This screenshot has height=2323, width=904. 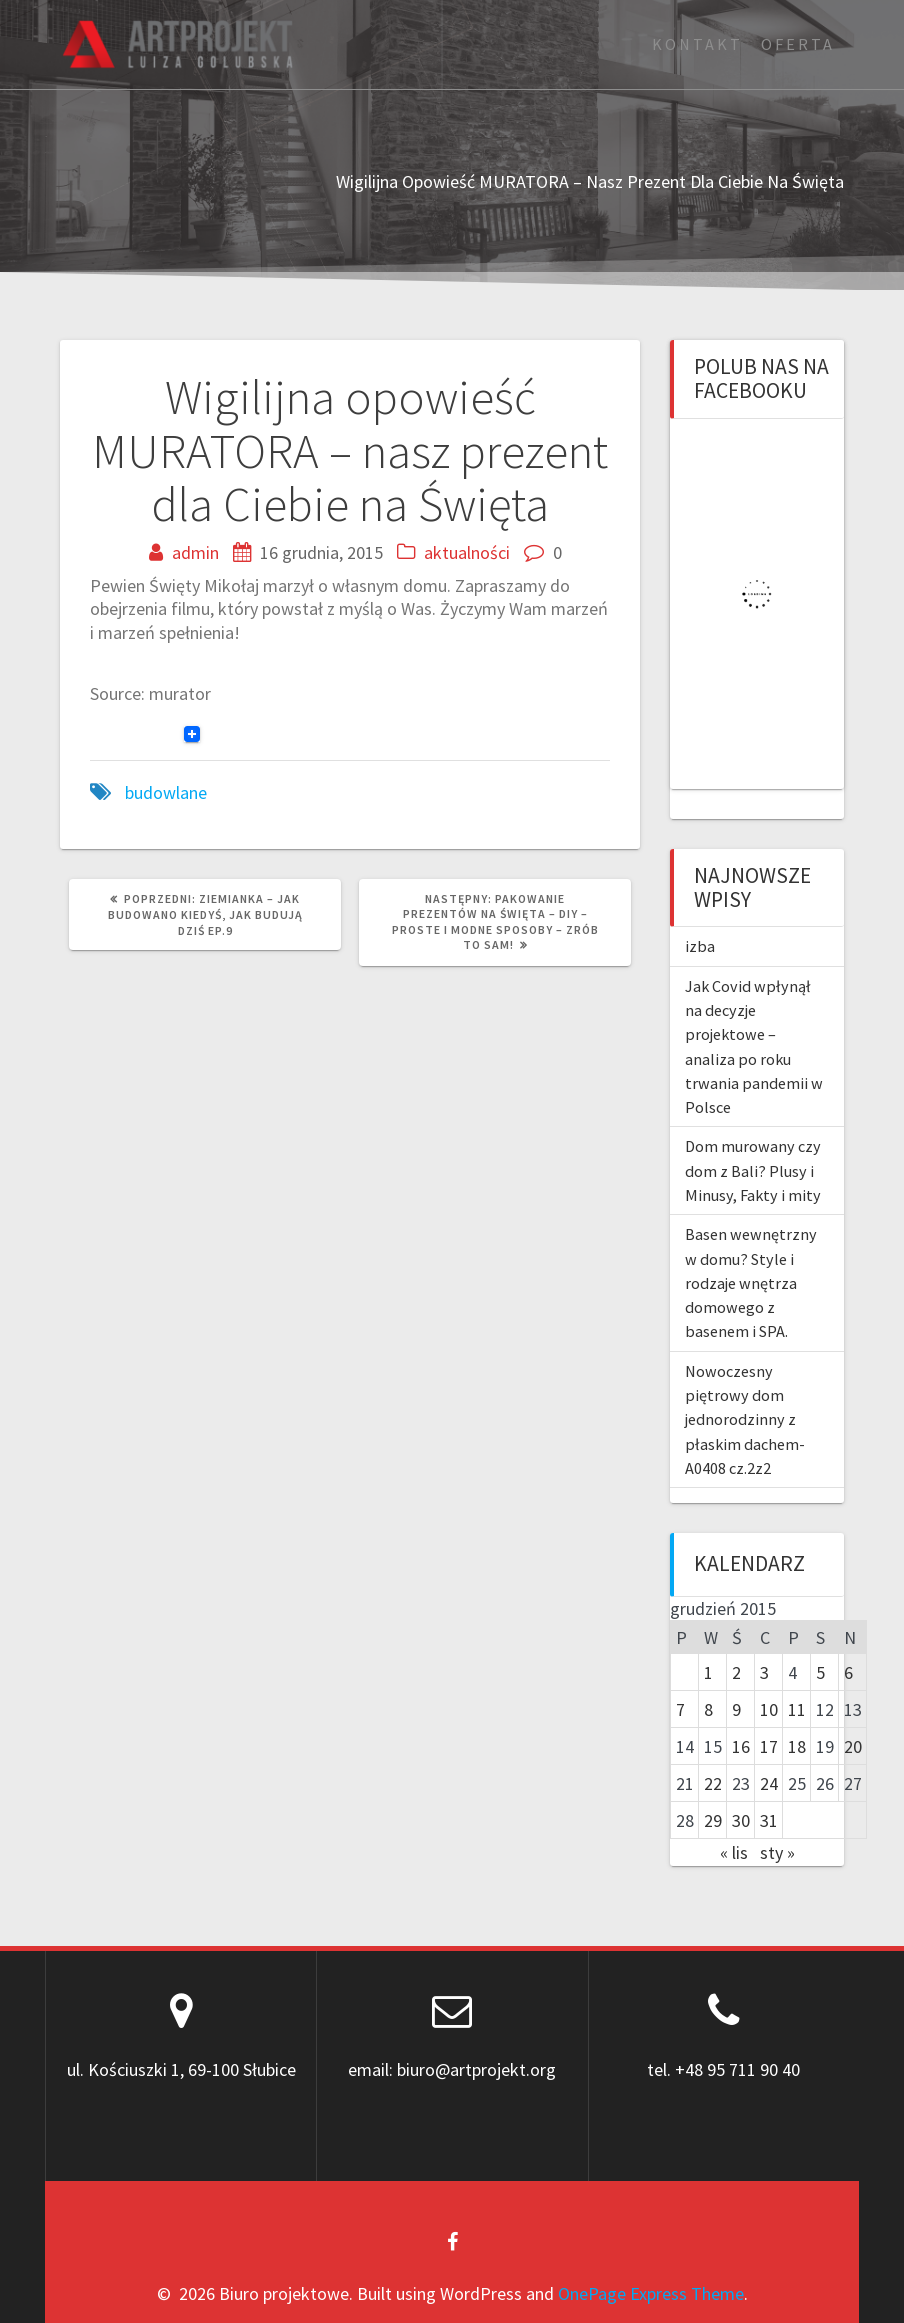 What do you see at coordinates (195, 552) in the screenshot?
I see `admin` at bounding box center [195, 552].